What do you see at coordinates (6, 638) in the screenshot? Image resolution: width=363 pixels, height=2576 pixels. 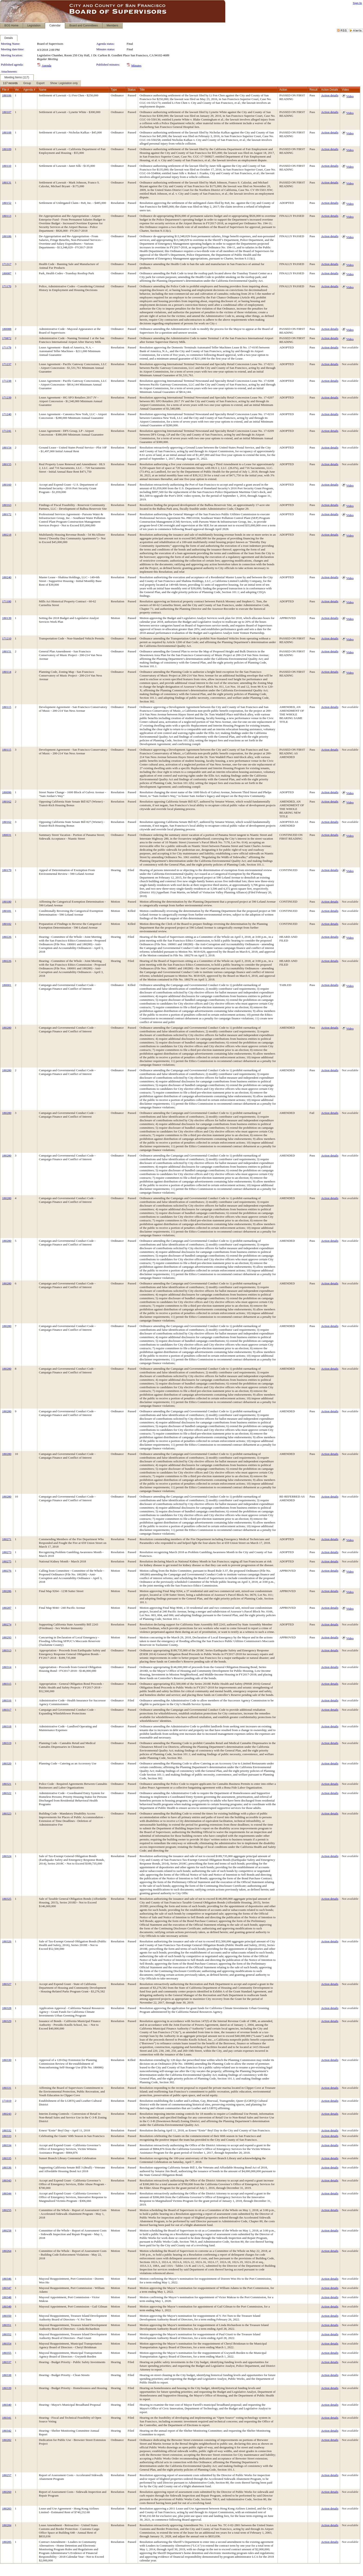 I see `171210` at bounding box center [6, 638].